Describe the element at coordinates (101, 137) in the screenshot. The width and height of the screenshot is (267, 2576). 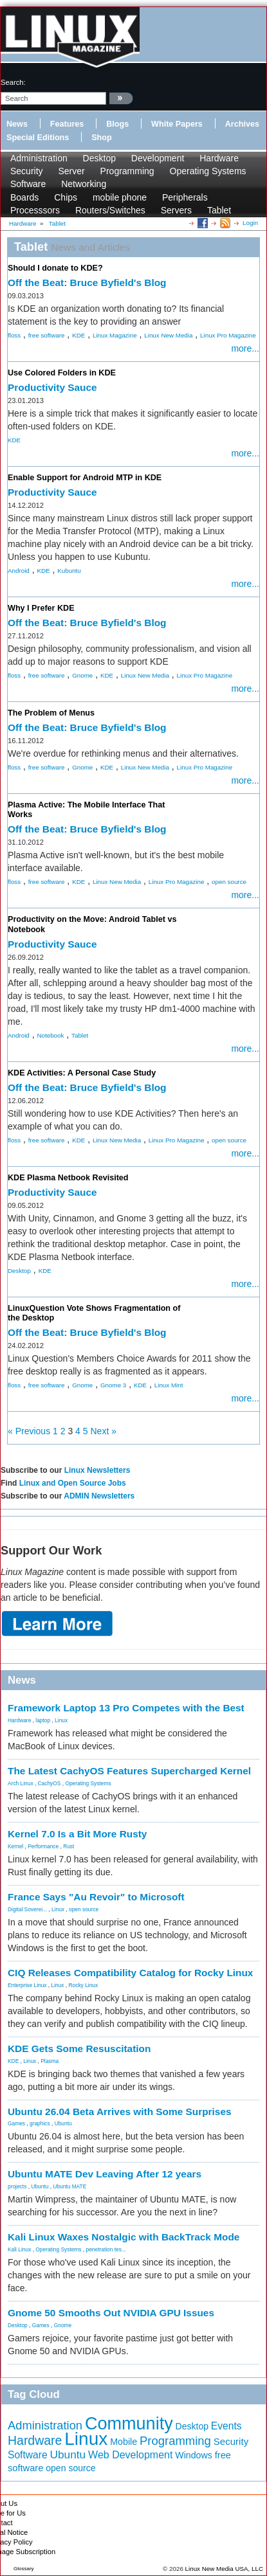
I see `Shop` at that location.